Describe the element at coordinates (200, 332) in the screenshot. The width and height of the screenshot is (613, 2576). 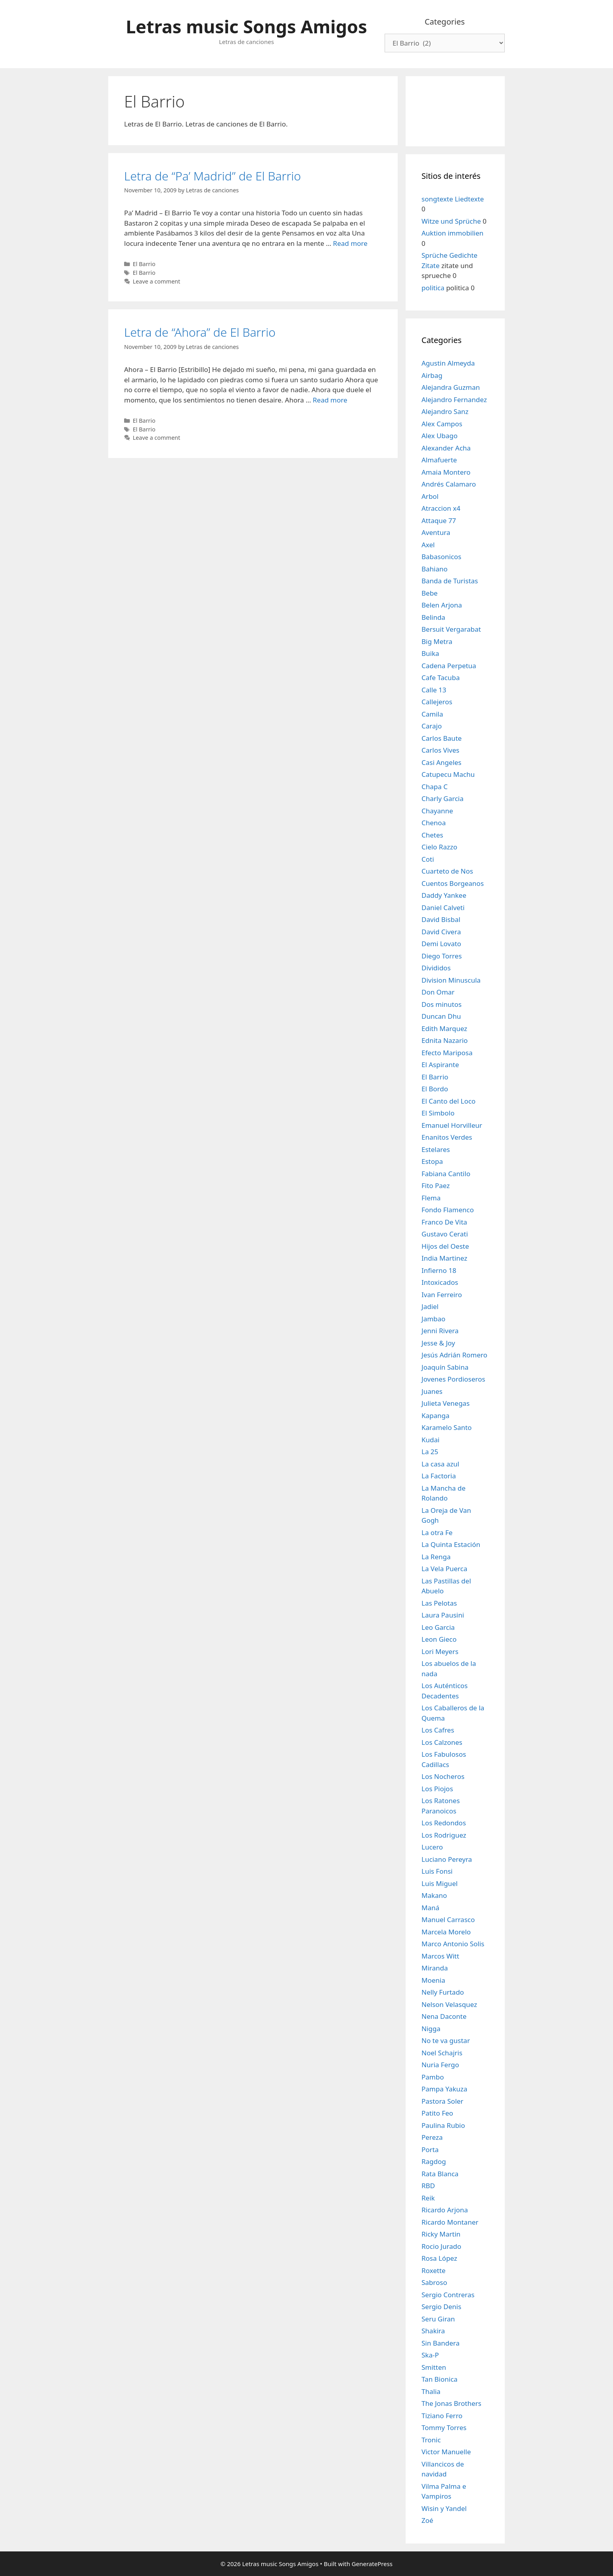
I see `Letra de “Ahora” de El Barrio` at that location.